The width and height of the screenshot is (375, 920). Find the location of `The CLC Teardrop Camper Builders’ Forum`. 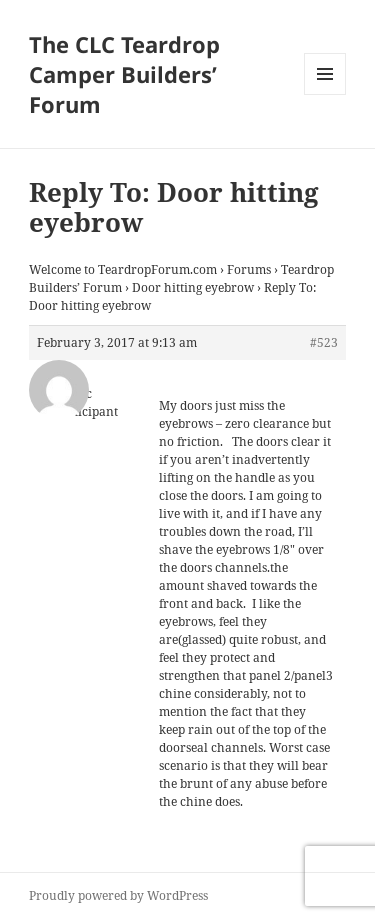

The CLC Teardrop Camper Builders’ Forum is located at coordinates (124, 74).